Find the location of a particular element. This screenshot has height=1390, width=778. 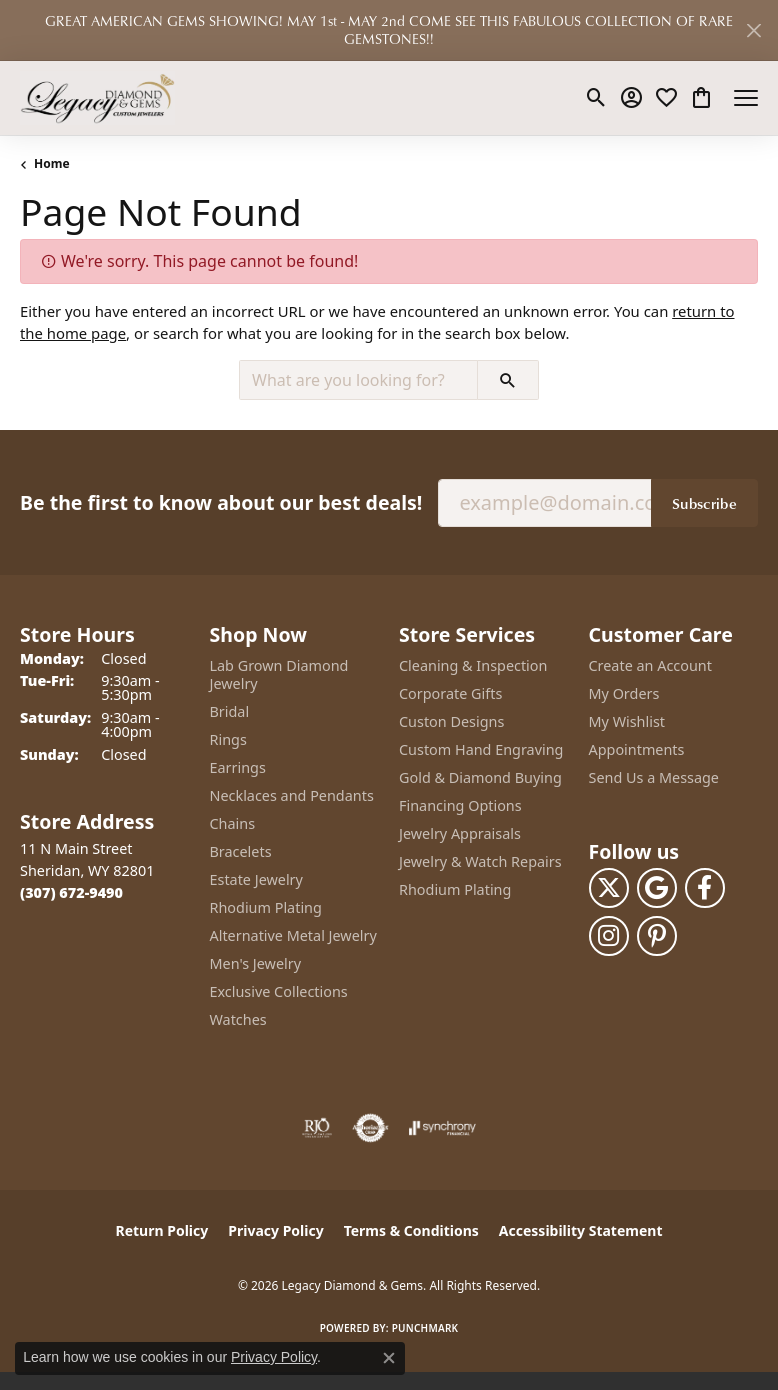

[Toggle navigation] is located at coordinates (746, 98).